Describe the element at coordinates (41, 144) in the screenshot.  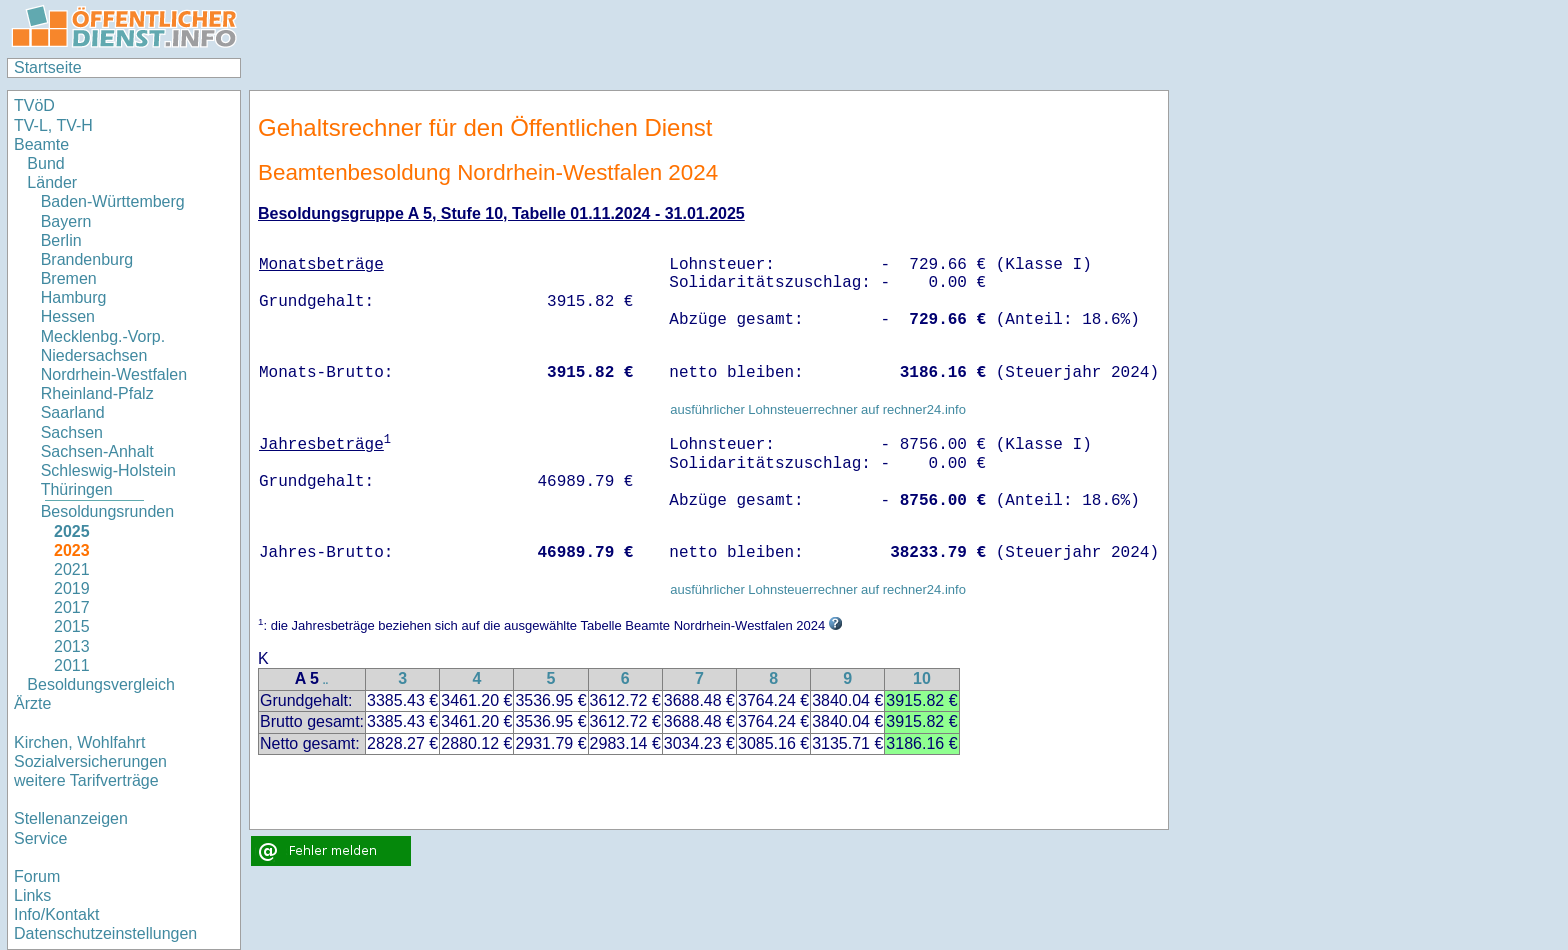
I see `Beamte` at that location.